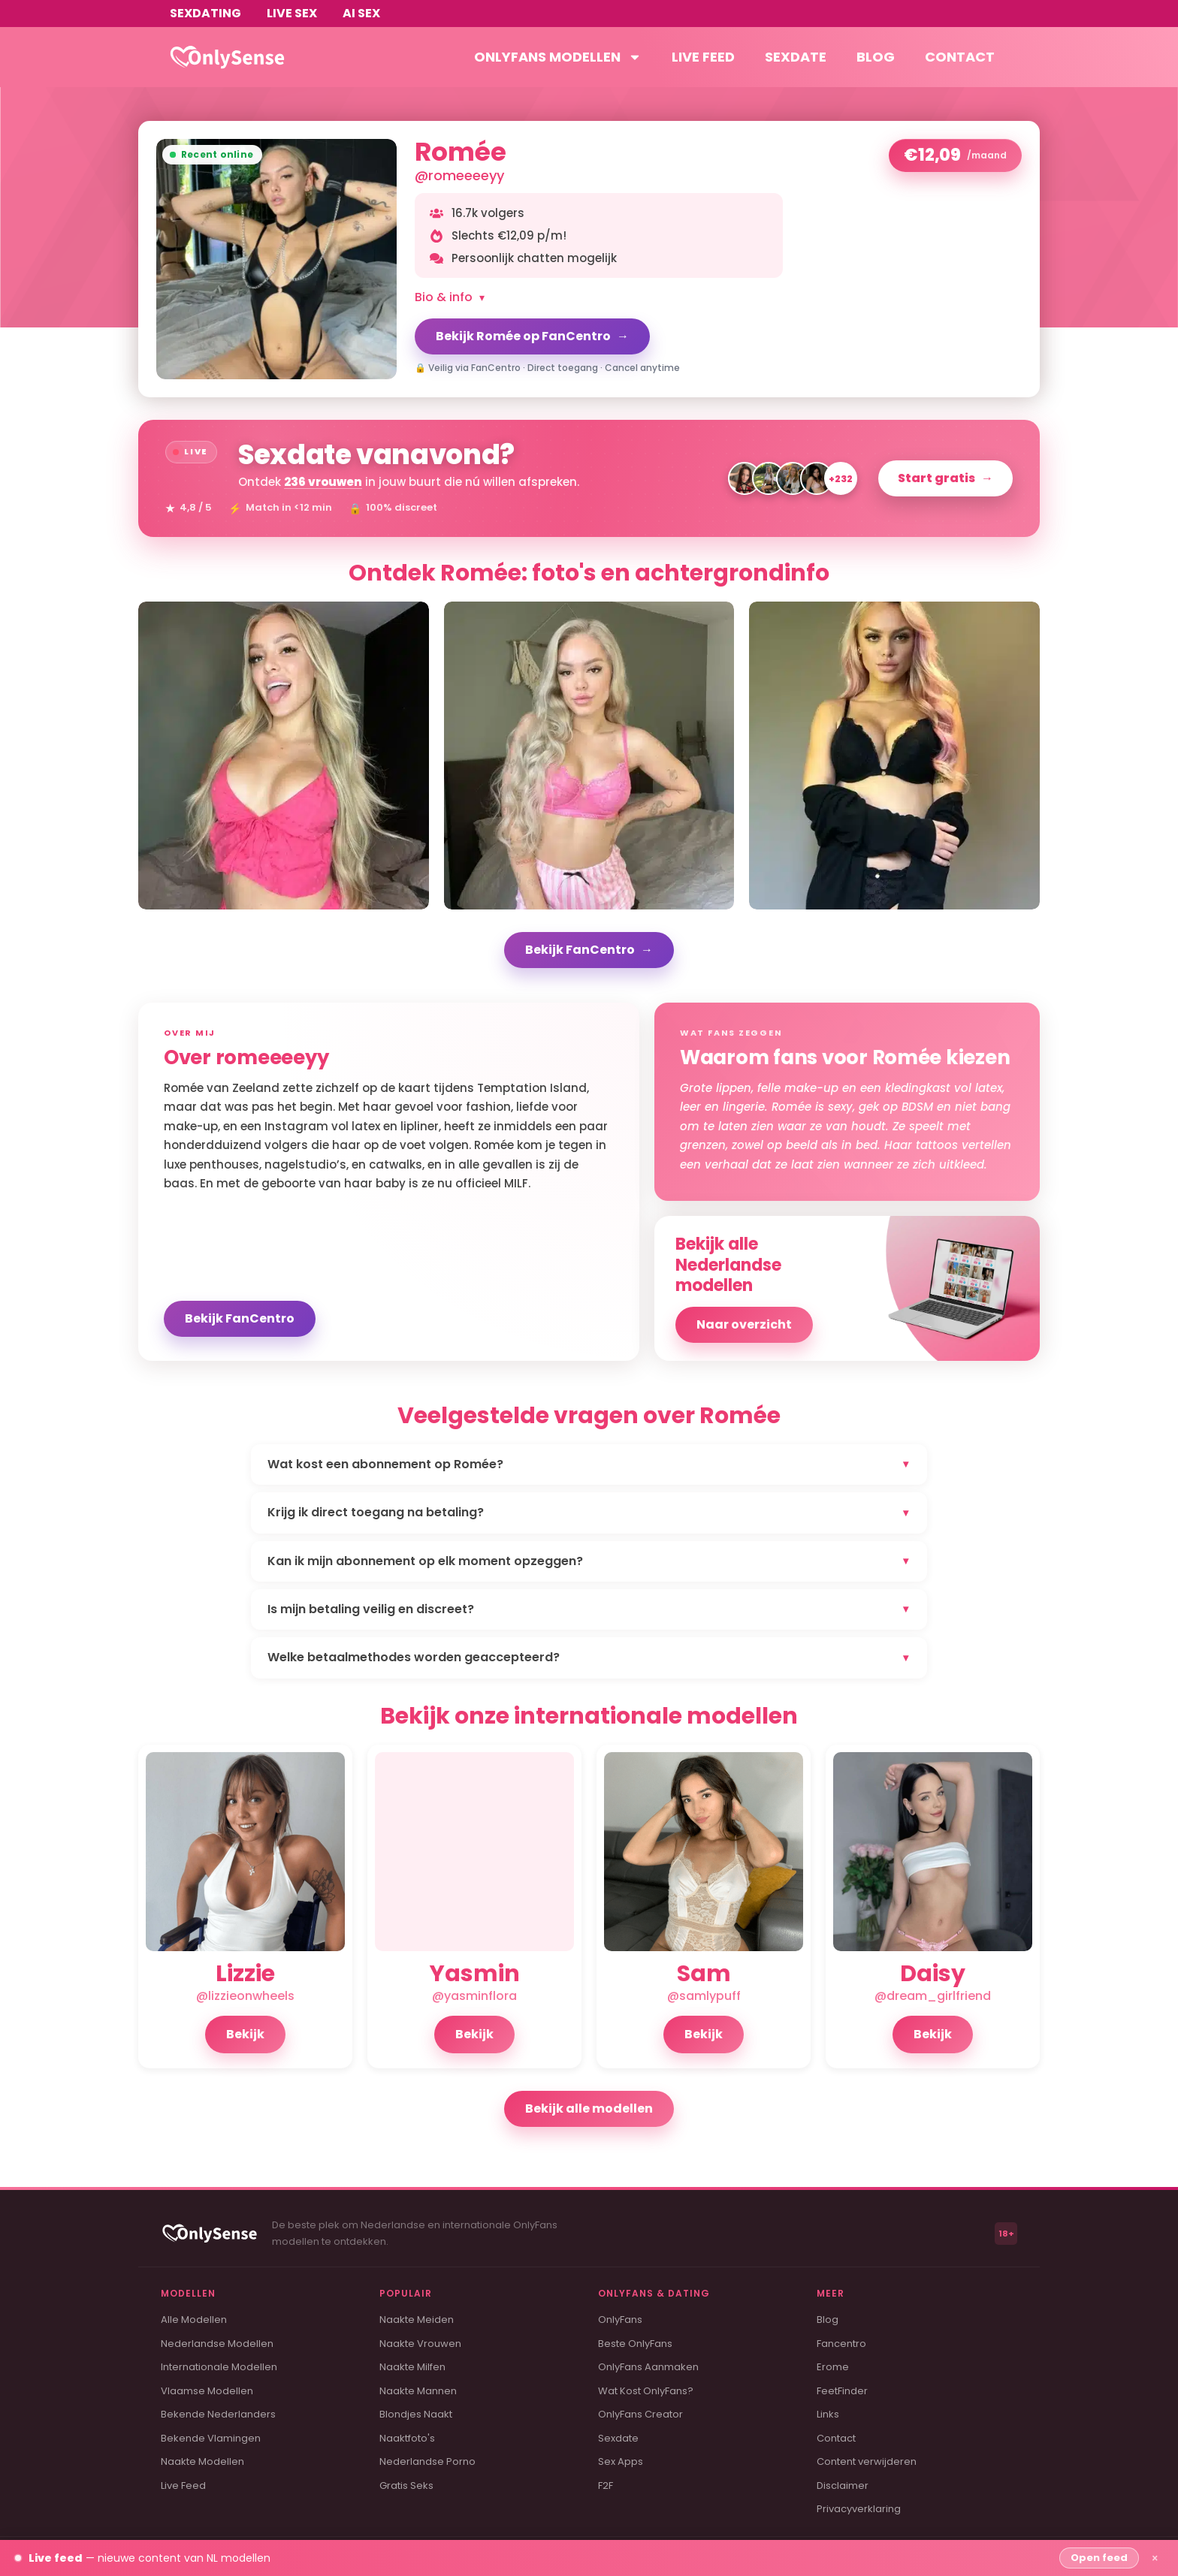 The width and height of the screenshot is (1178, 2576). Describe the element at coordinates (219, 2367) in the screenshot. I see `Internationale Modellen` at that location.